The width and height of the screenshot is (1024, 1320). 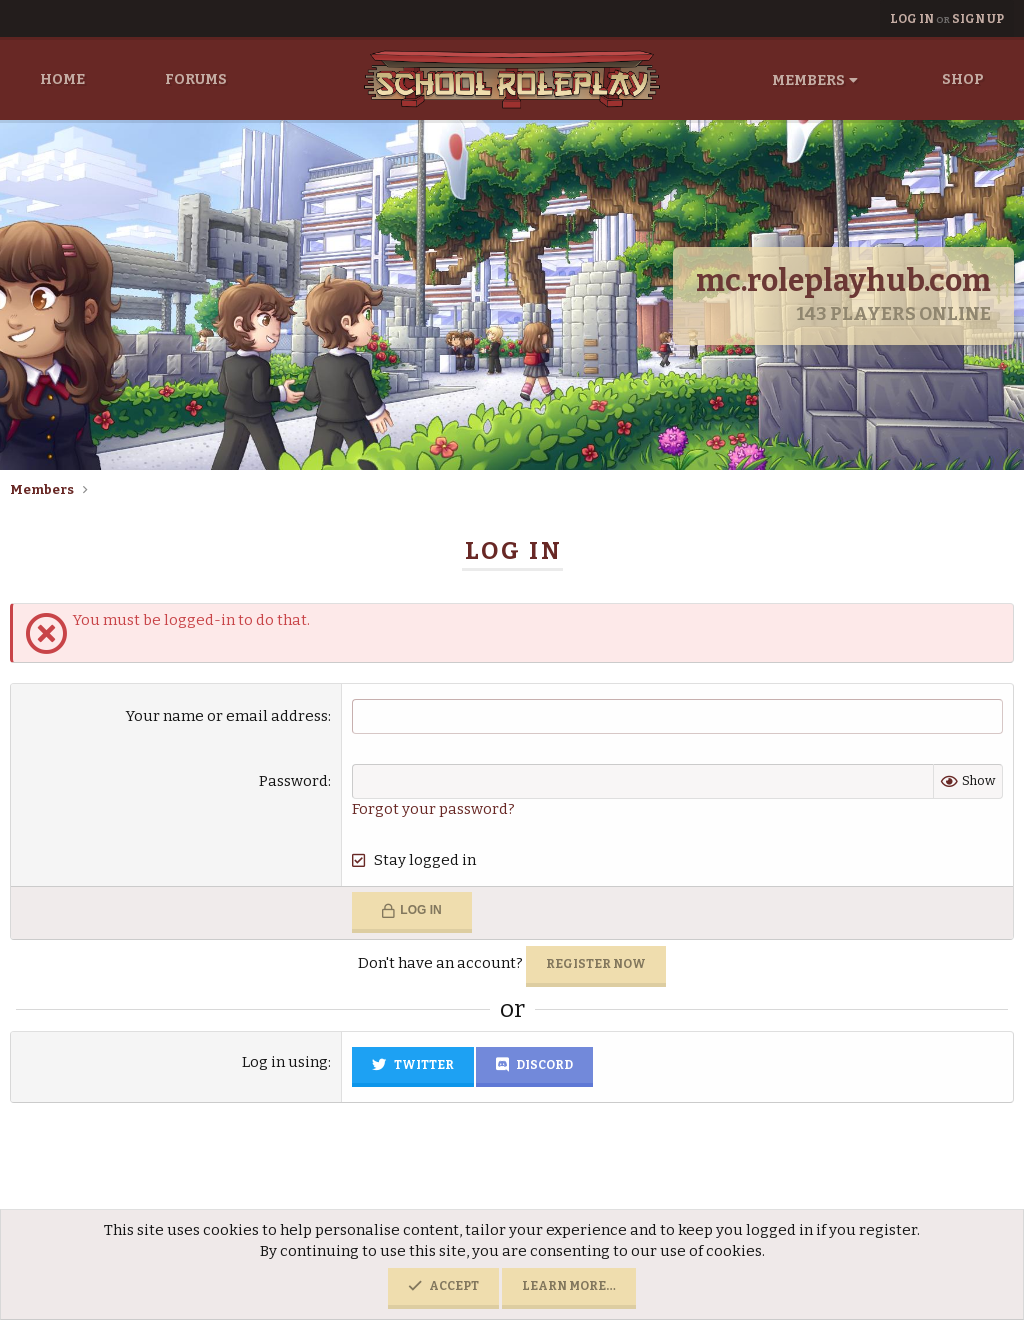 What do you see at coordinates (196, 79) in the screenshot?
I see `Forums` at bounding box center [196, 79].